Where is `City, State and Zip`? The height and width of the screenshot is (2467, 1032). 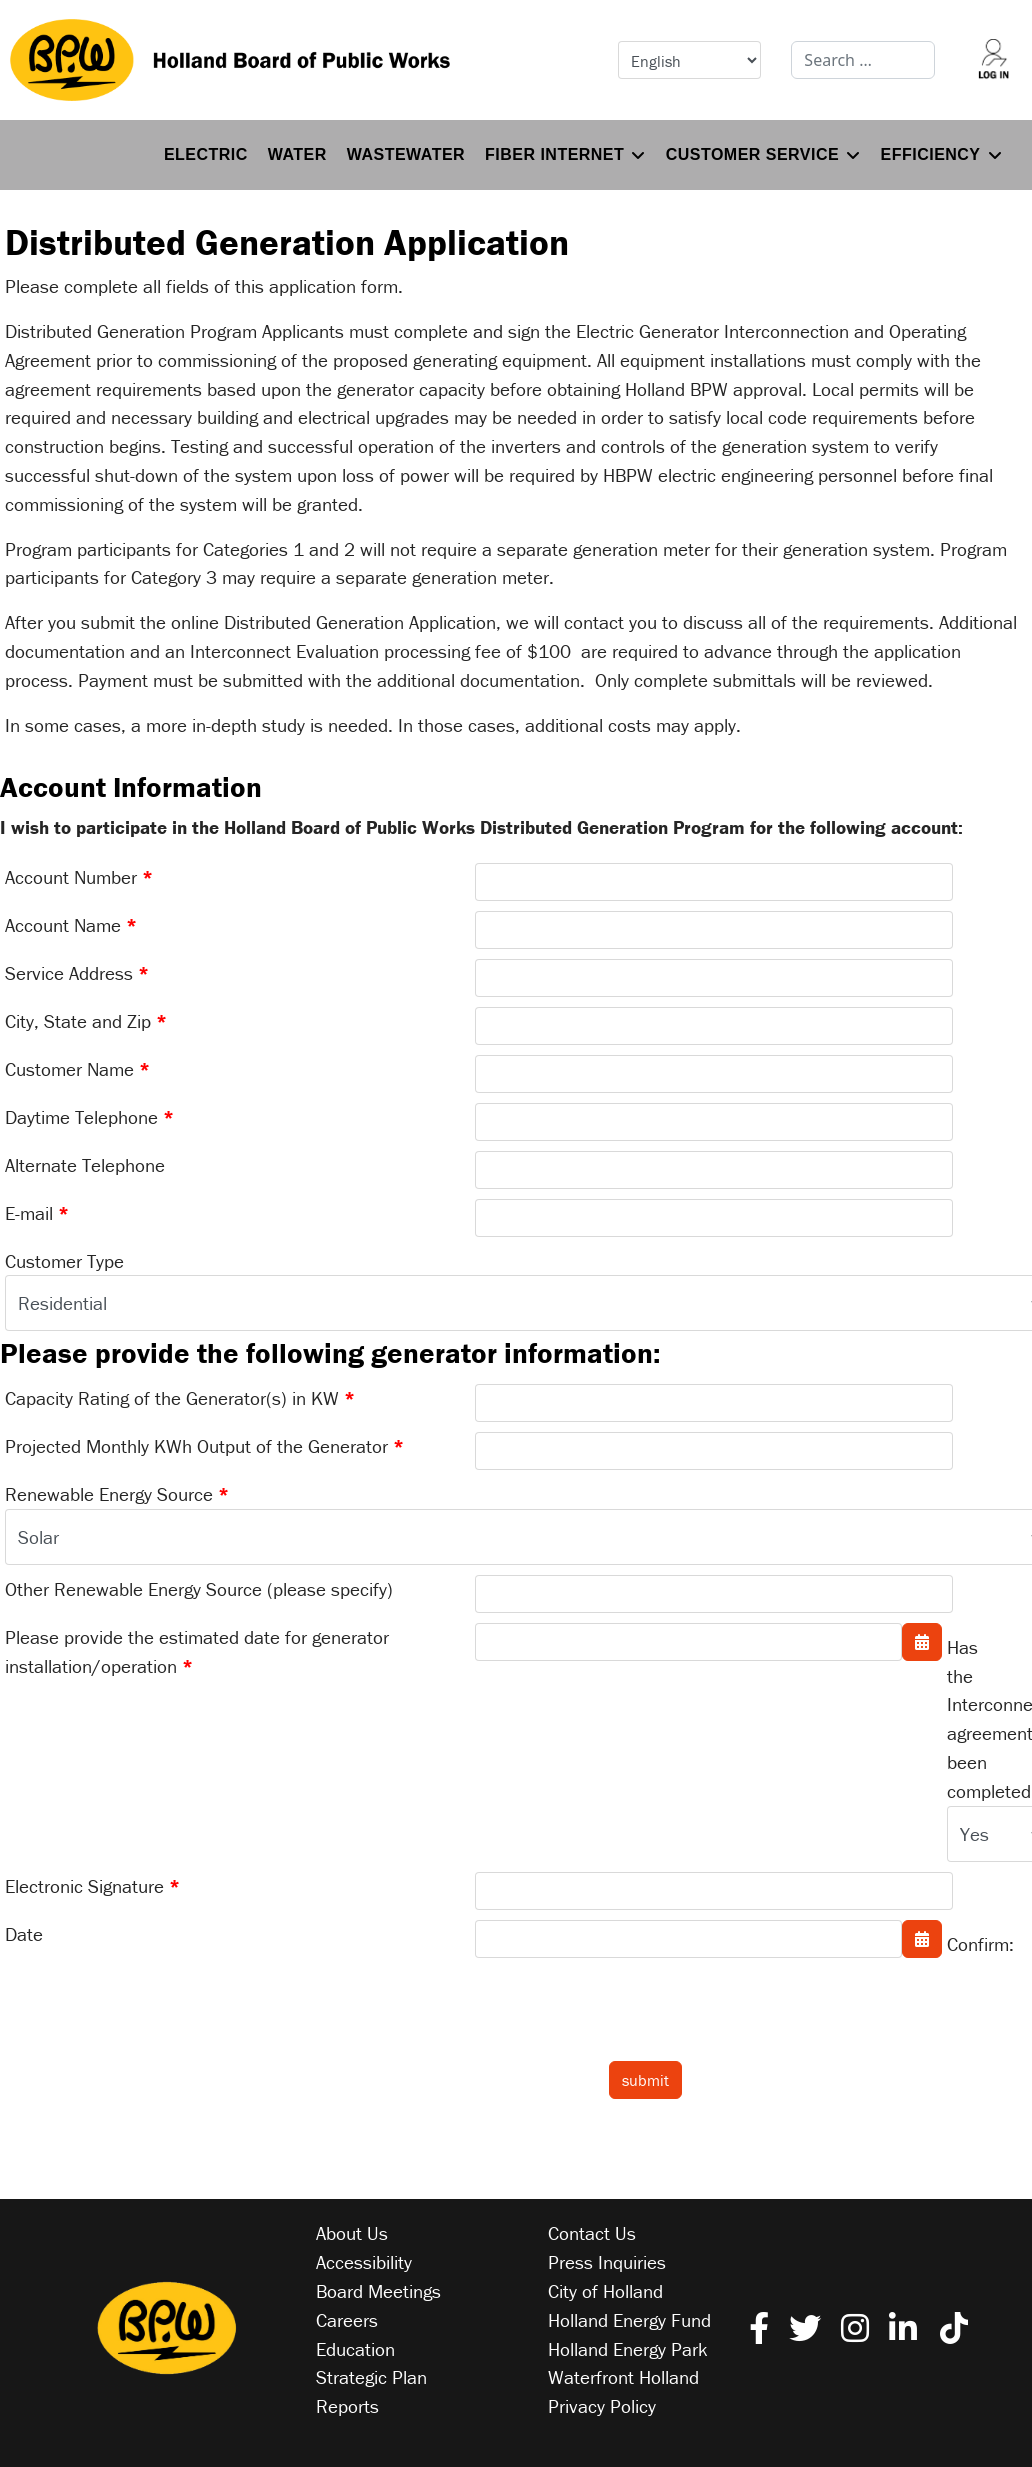
City, State and Zip is located at coordinates (86, 1021).